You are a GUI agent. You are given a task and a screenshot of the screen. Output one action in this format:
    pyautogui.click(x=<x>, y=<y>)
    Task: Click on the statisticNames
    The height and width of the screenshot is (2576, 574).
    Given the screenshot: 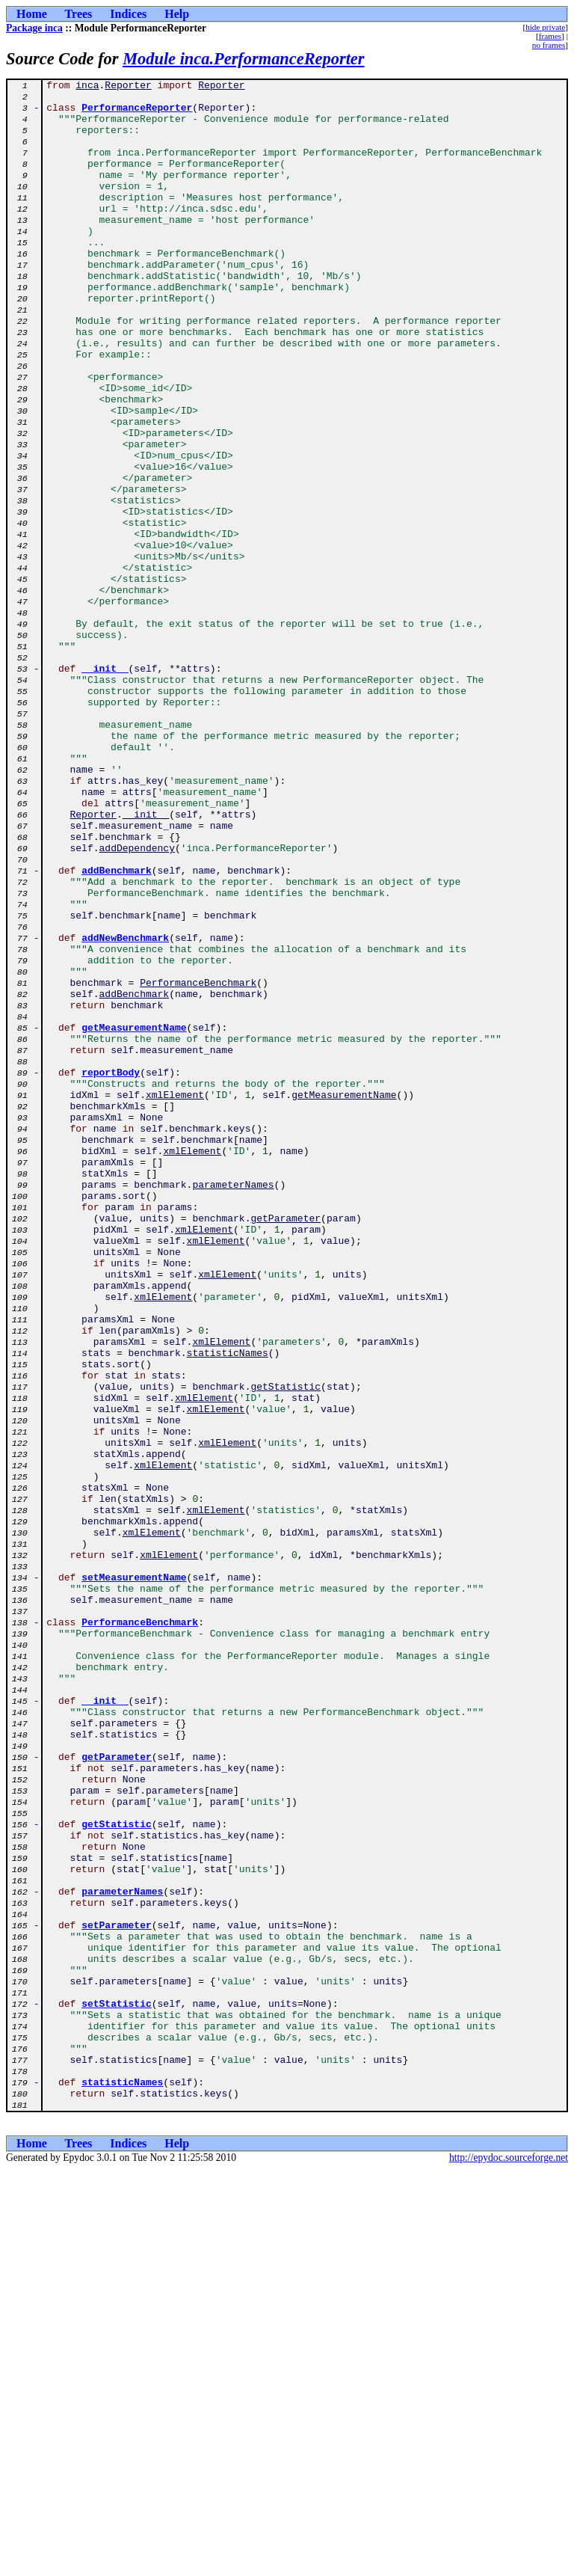 What is the action you would take?
    pyautogui.click(x=227, y=1608)
    